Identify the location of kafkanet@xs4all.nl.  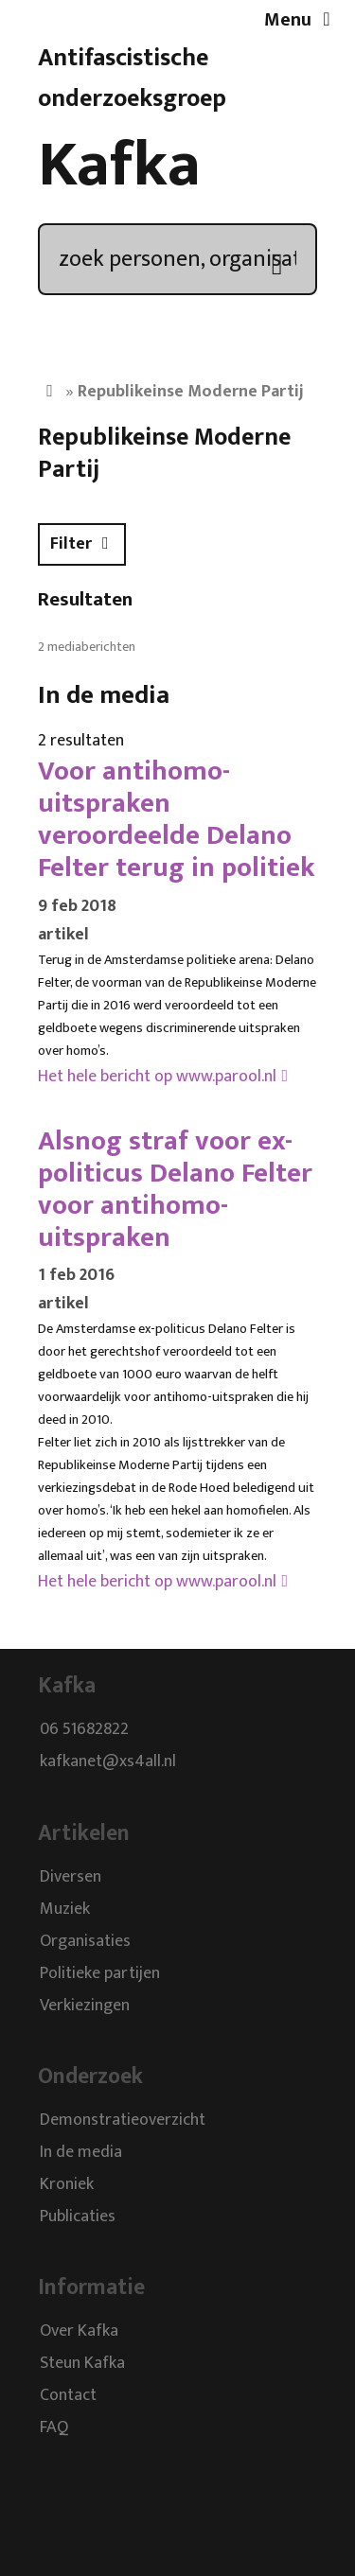
(108, 1762).